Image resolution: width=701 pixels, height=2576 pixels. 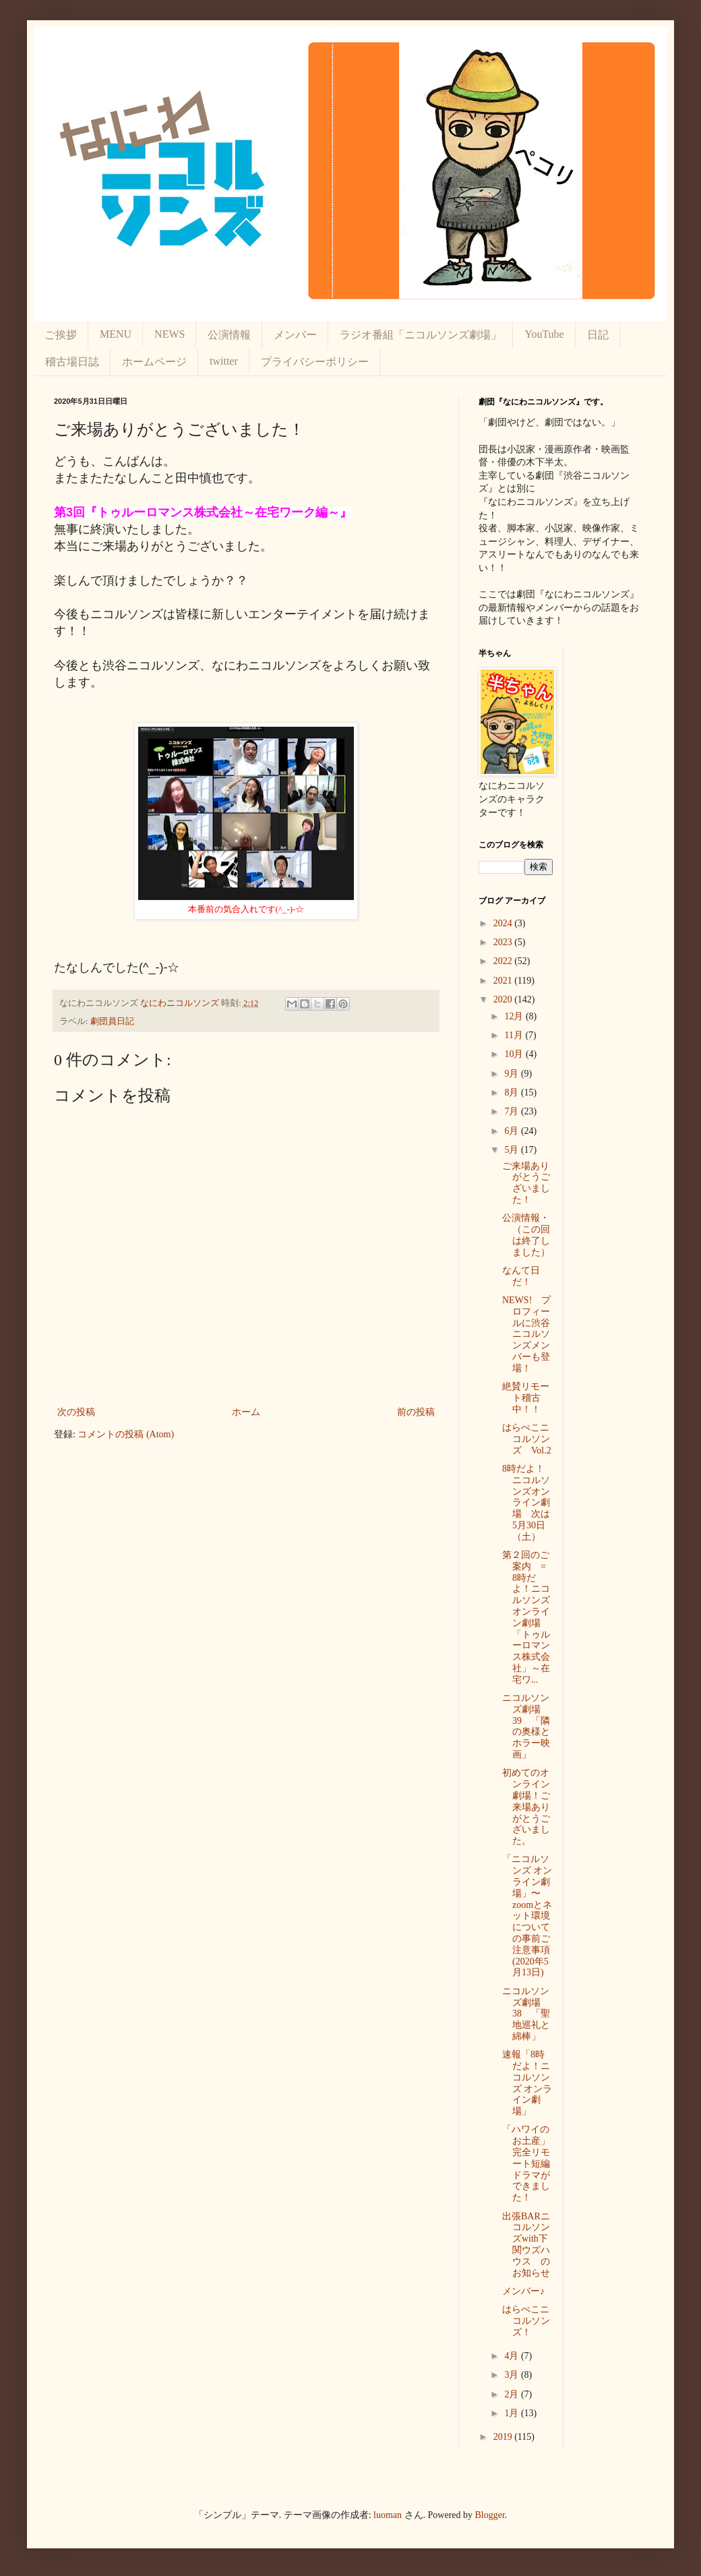 What do you see at coordinates (526, 1439) in the screenshot?
I see `はらぺこニコルソンズ Vol.2` at bounding box center [526, 1439].